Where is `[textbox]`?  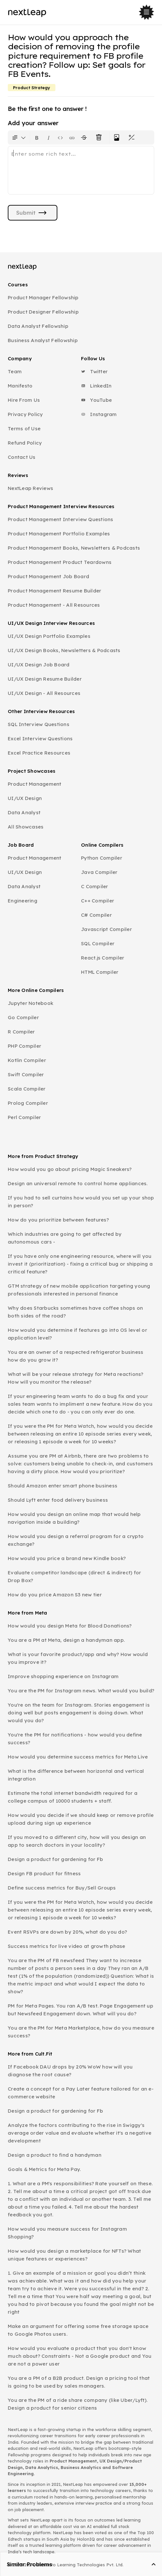 [textbox] is located at coordinates (81, 170).